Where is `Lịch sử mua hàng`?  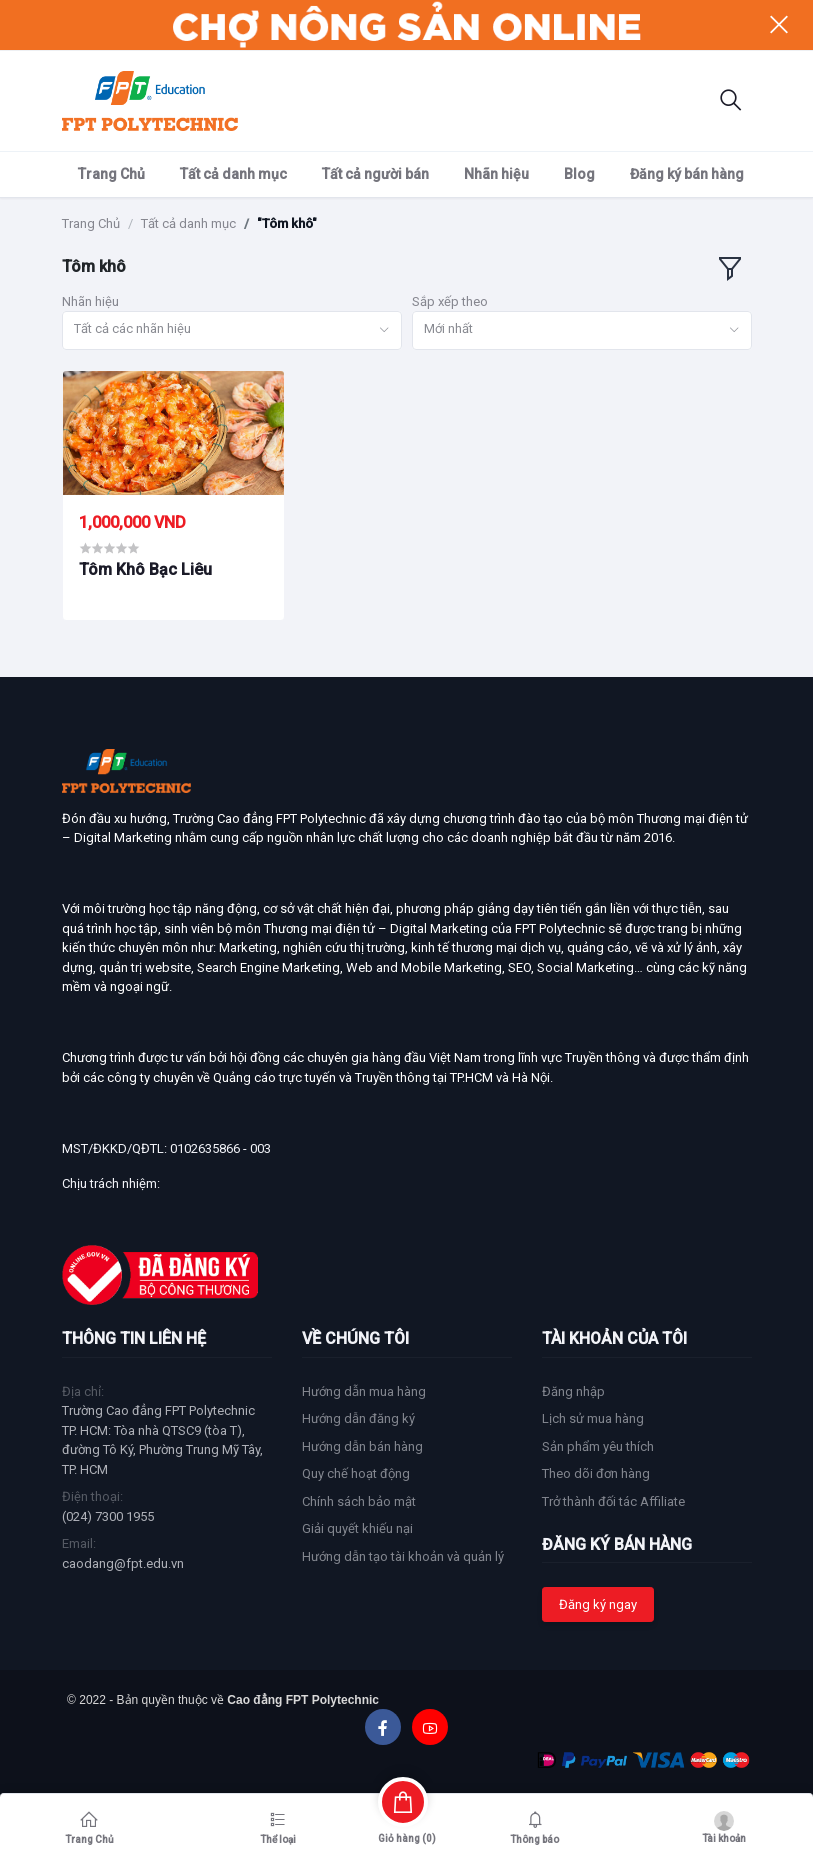 Lịch sử mua hàng is located at coordinates (593, 1418).